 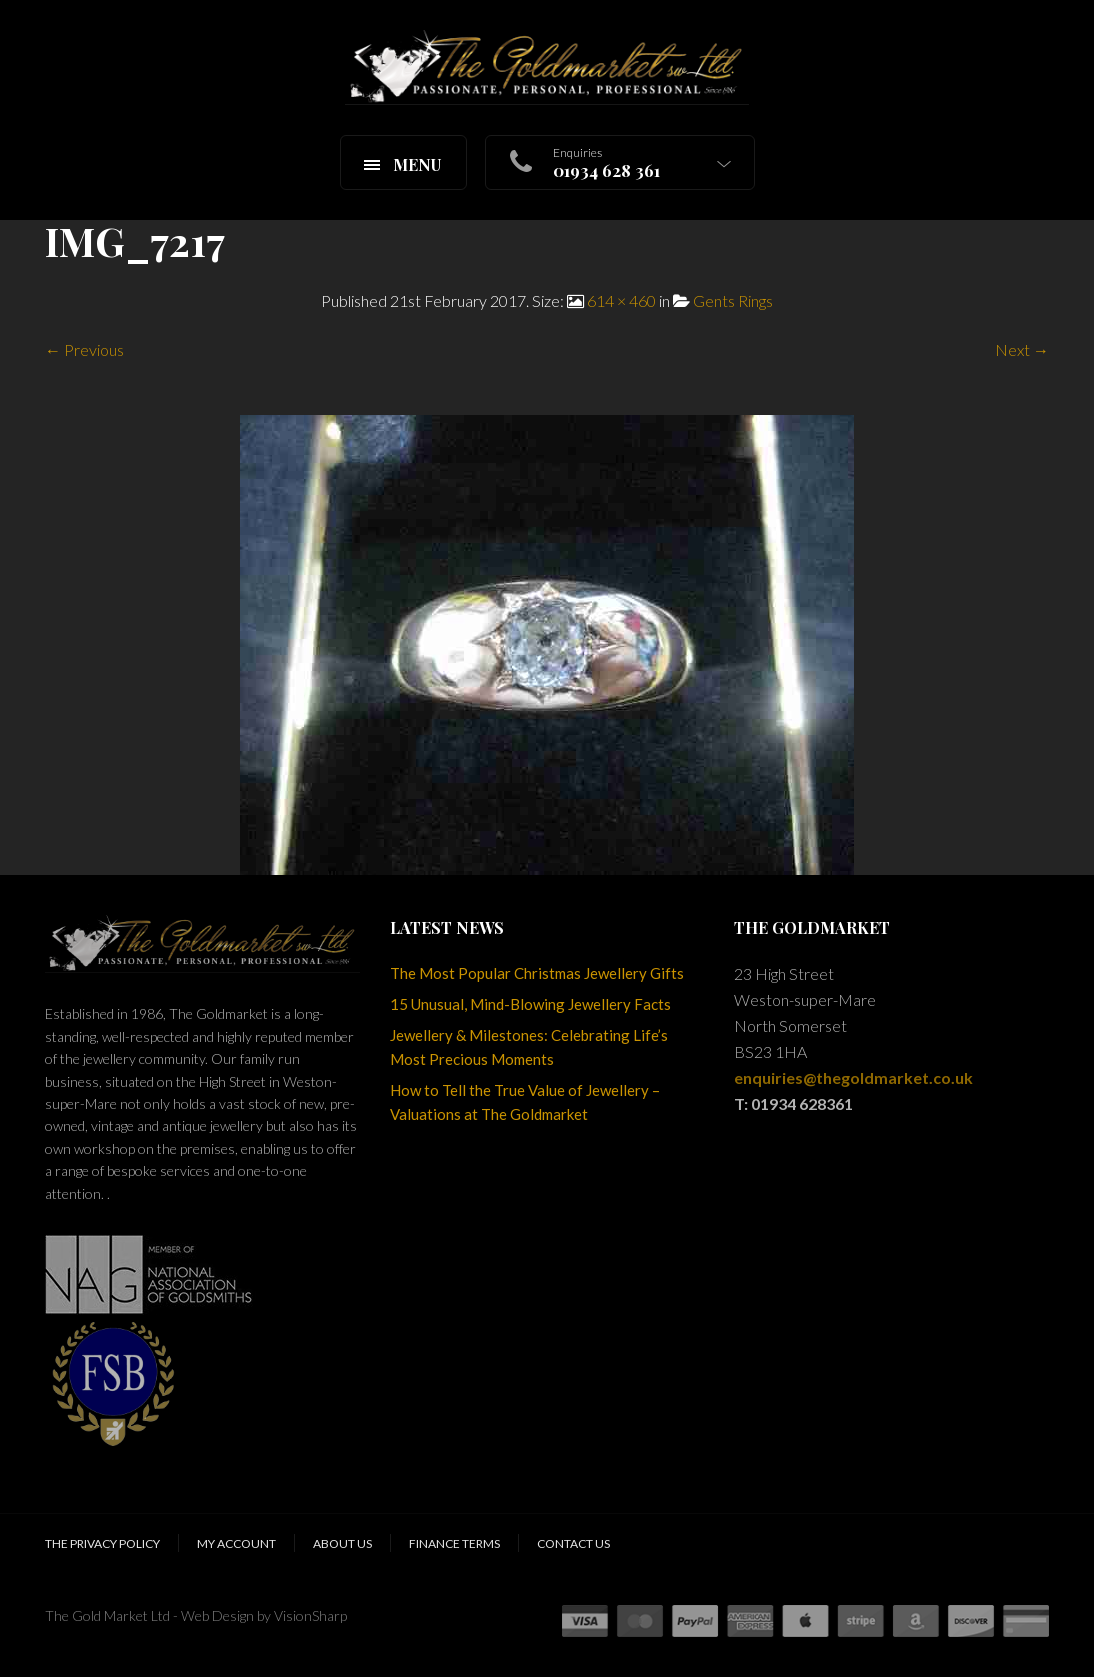 I want to click on 614 × 460, so click(x=621, y=300).